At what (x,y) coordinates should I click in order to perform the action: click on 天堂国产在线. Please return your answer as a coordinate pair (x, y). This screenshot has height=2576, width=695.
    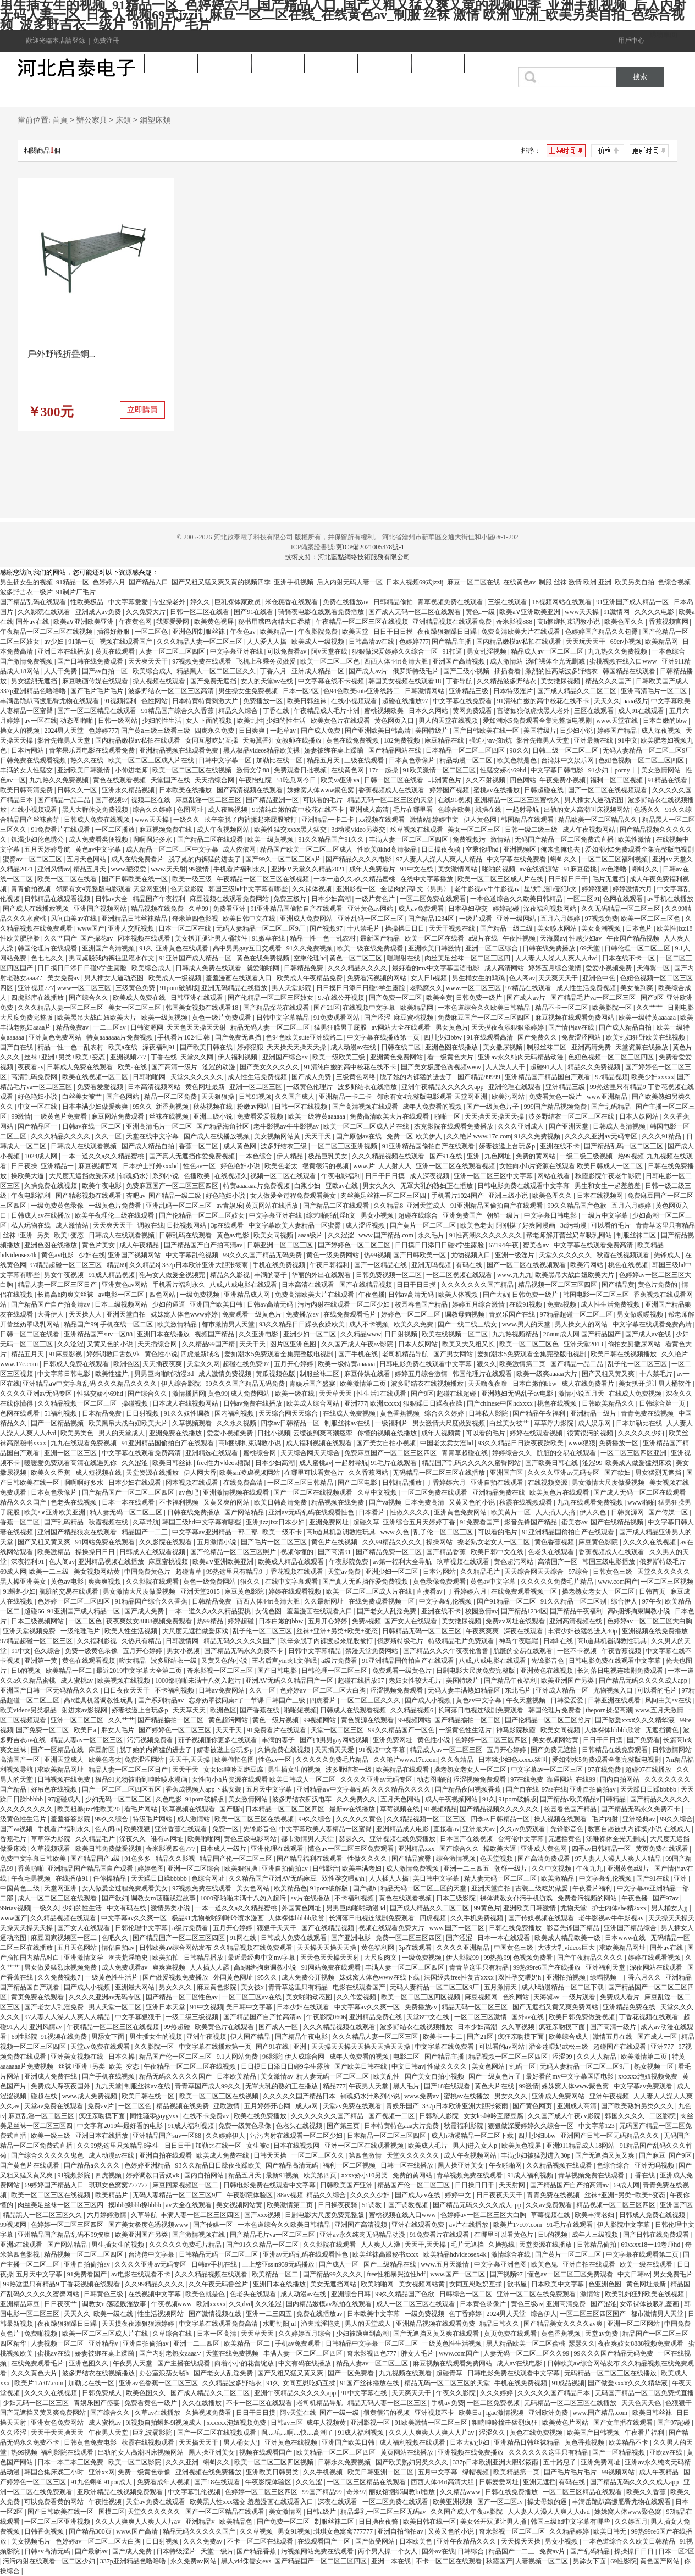
    Looking at the image, I should click on (171, 780).